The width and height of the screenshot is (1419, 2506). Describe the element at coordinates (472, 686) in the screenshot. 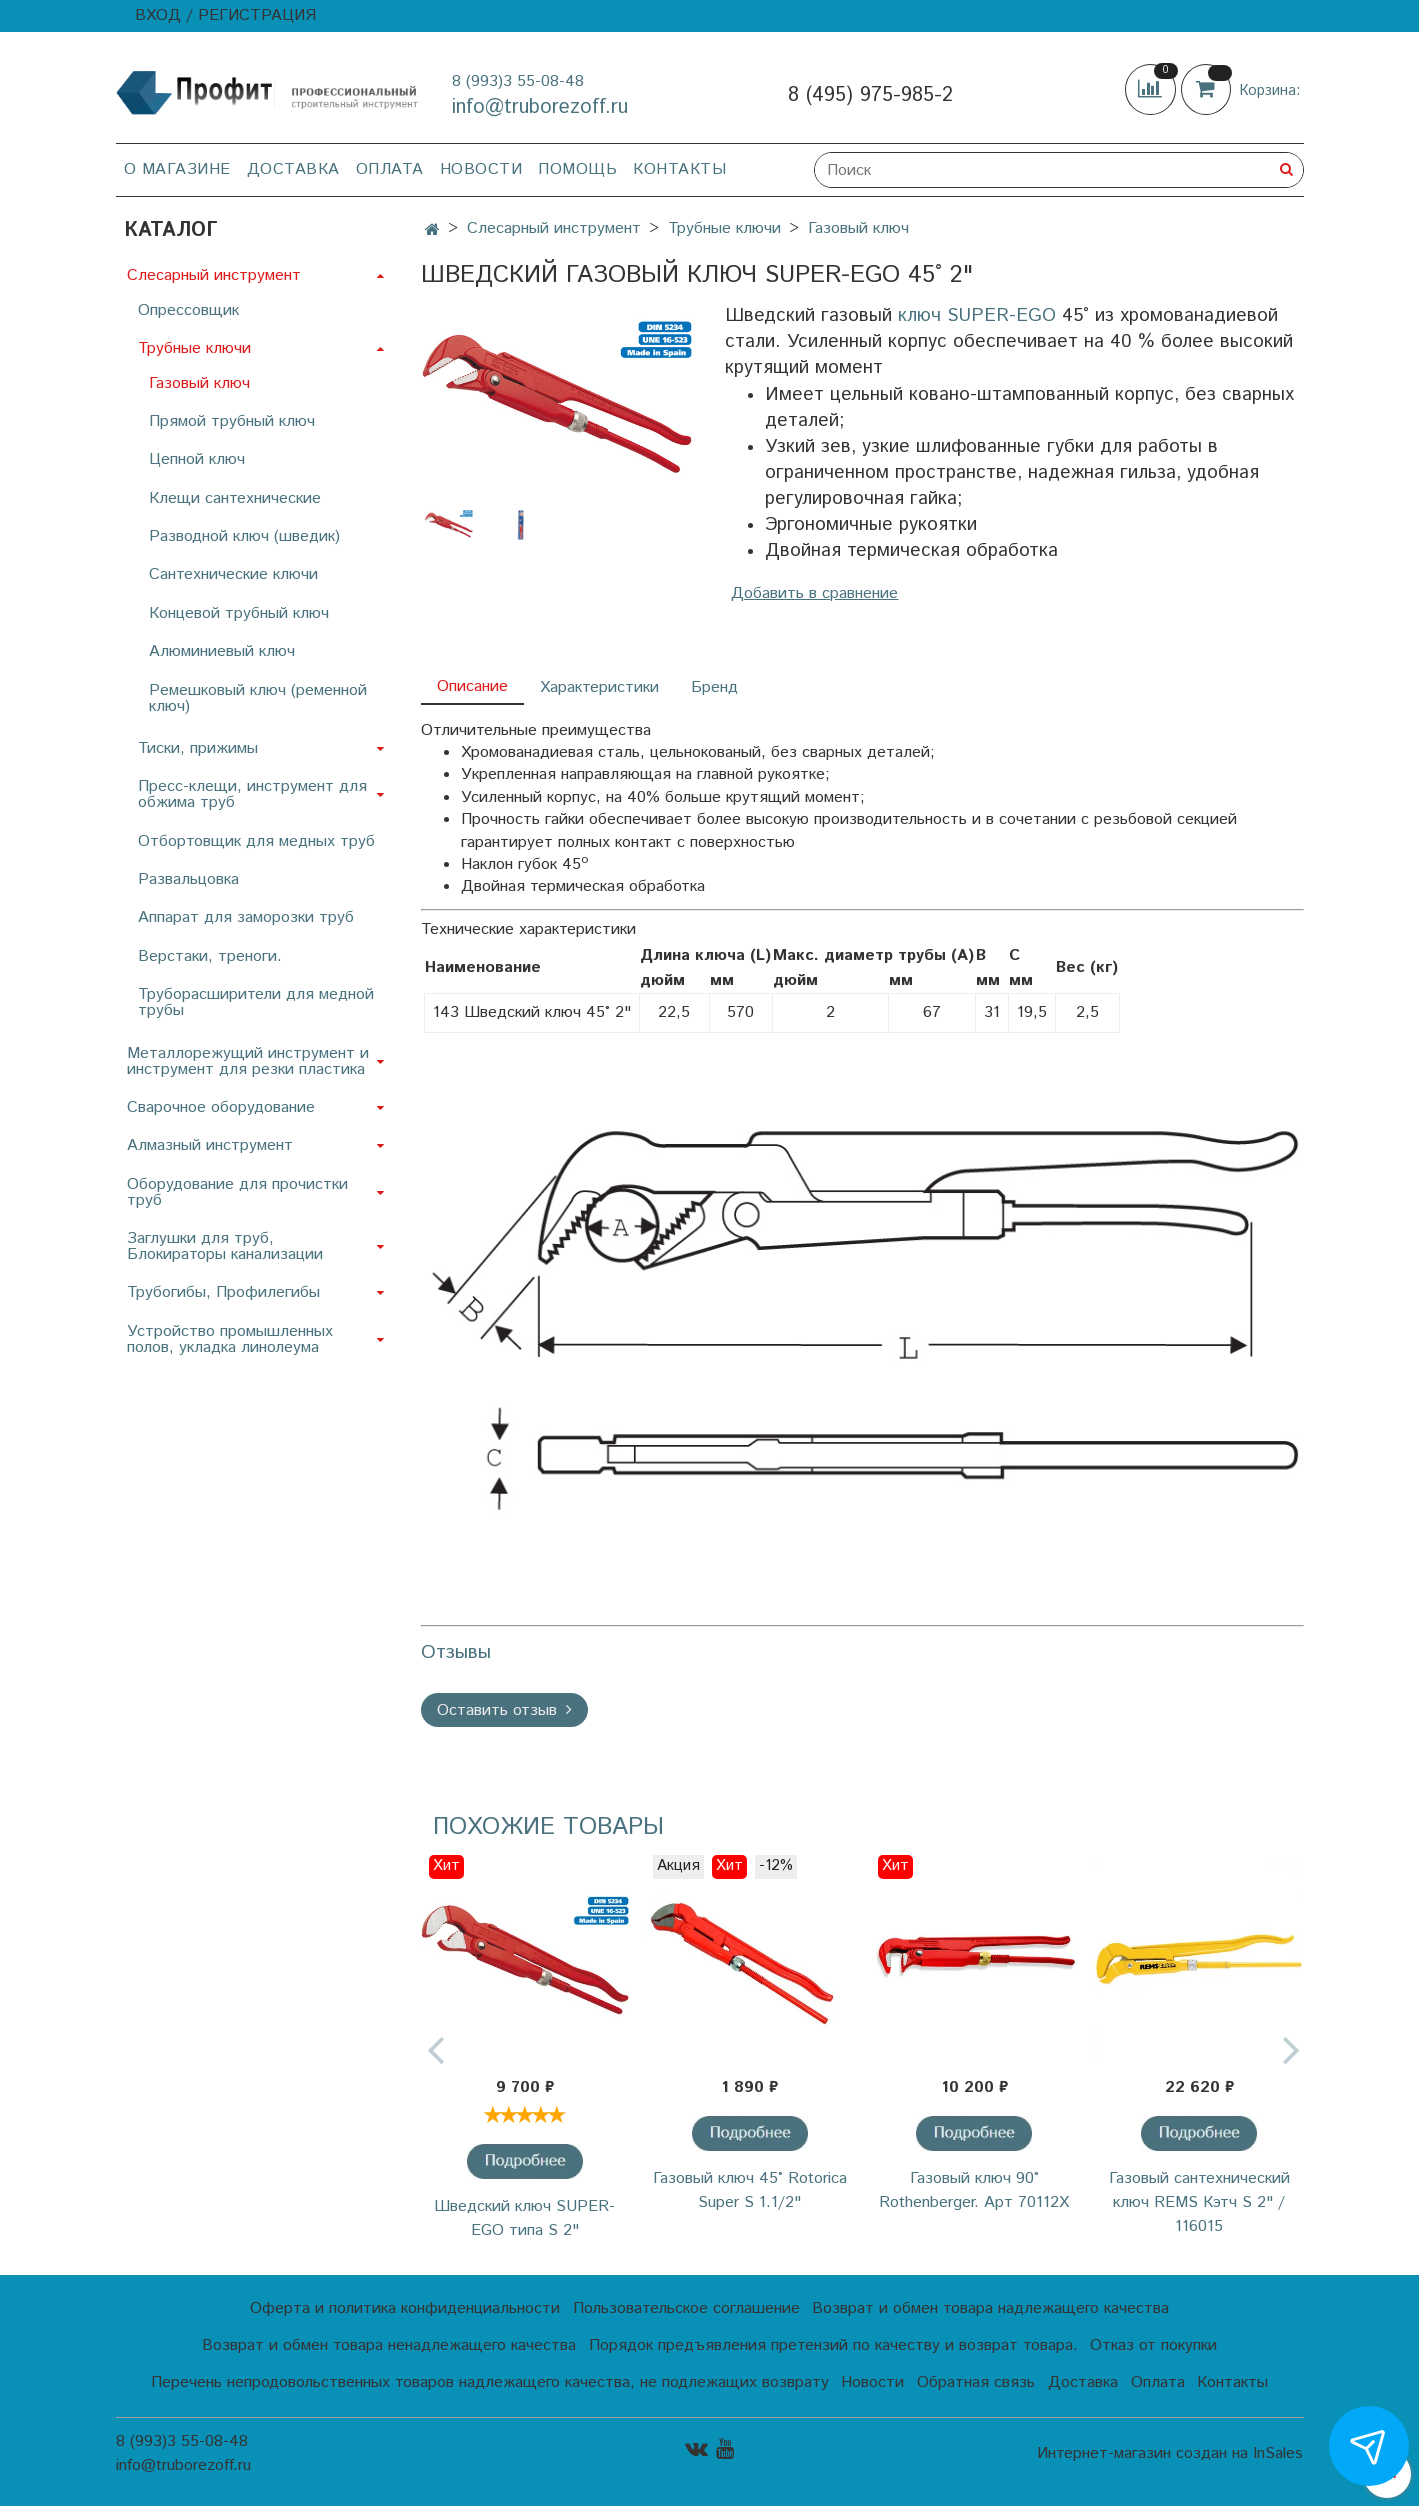

I see `Описание` at that location.